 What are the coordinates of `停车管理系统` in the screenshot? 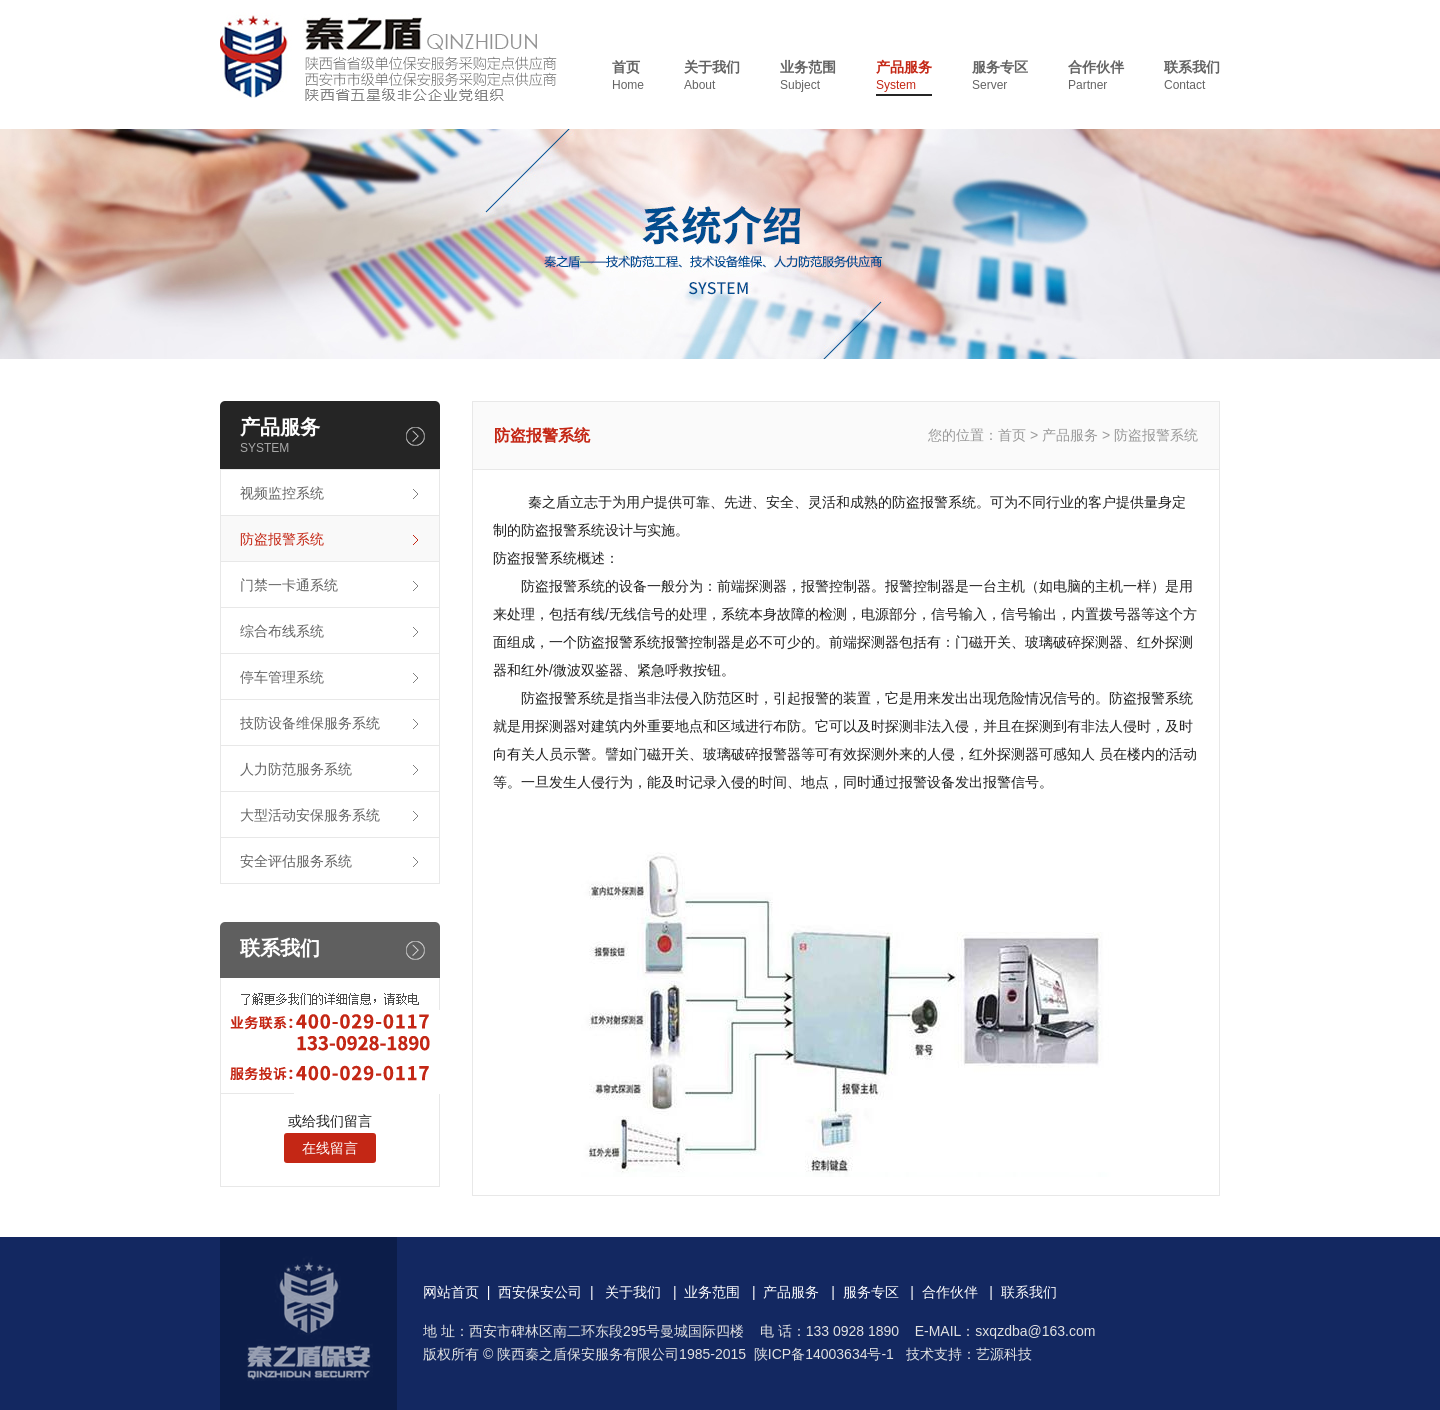 It's located at (282, 677).